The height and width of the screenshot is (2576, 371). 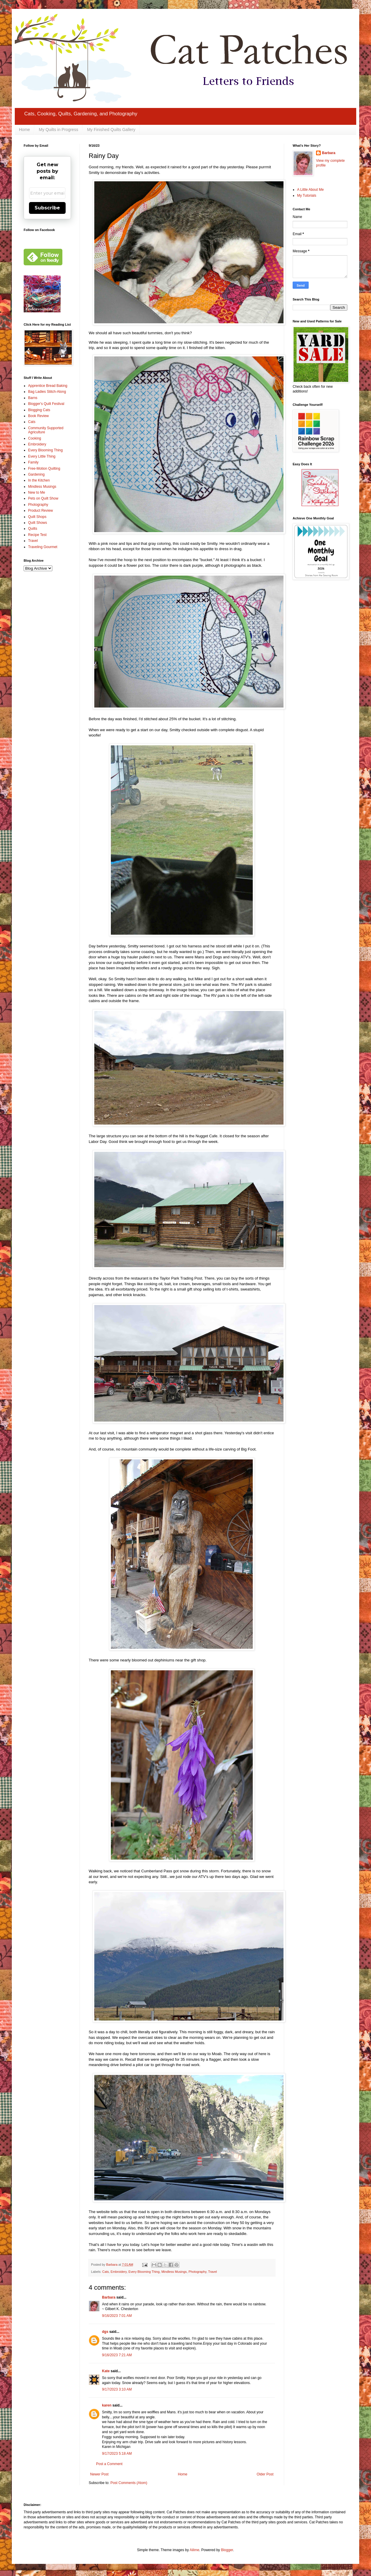 I want to click on Bag Ladies Stitch-Along, so click(x=47, y=392).